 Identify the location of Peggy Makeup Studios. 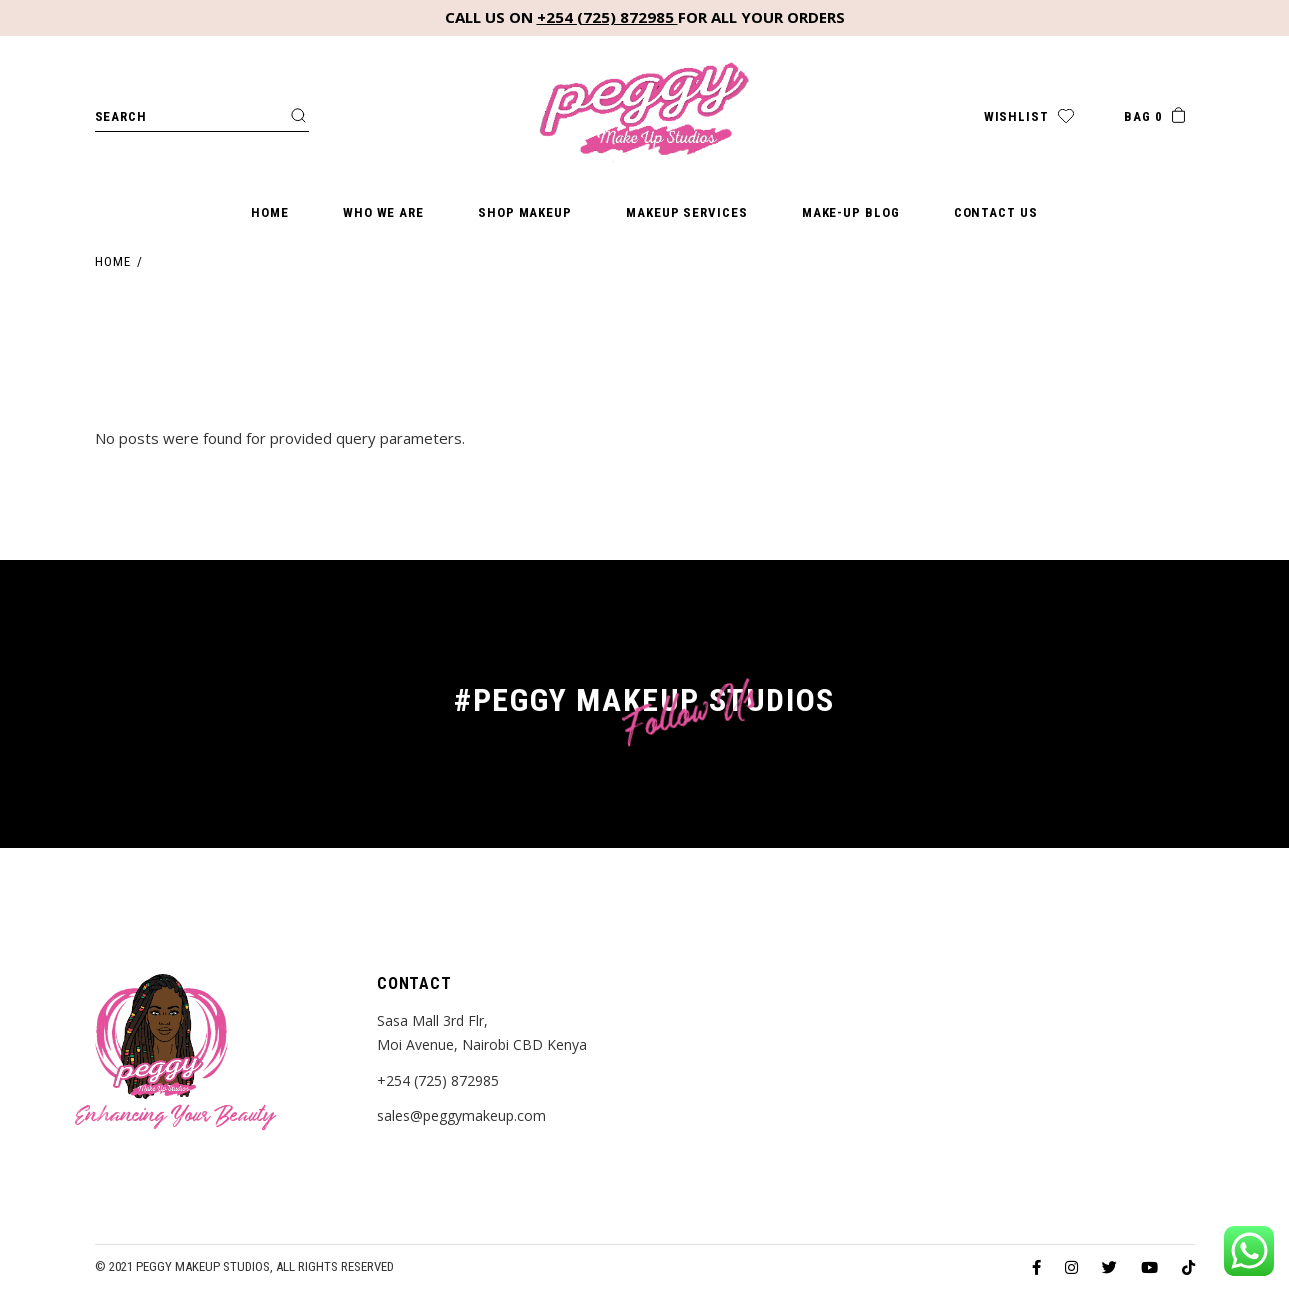
(203, 1266).